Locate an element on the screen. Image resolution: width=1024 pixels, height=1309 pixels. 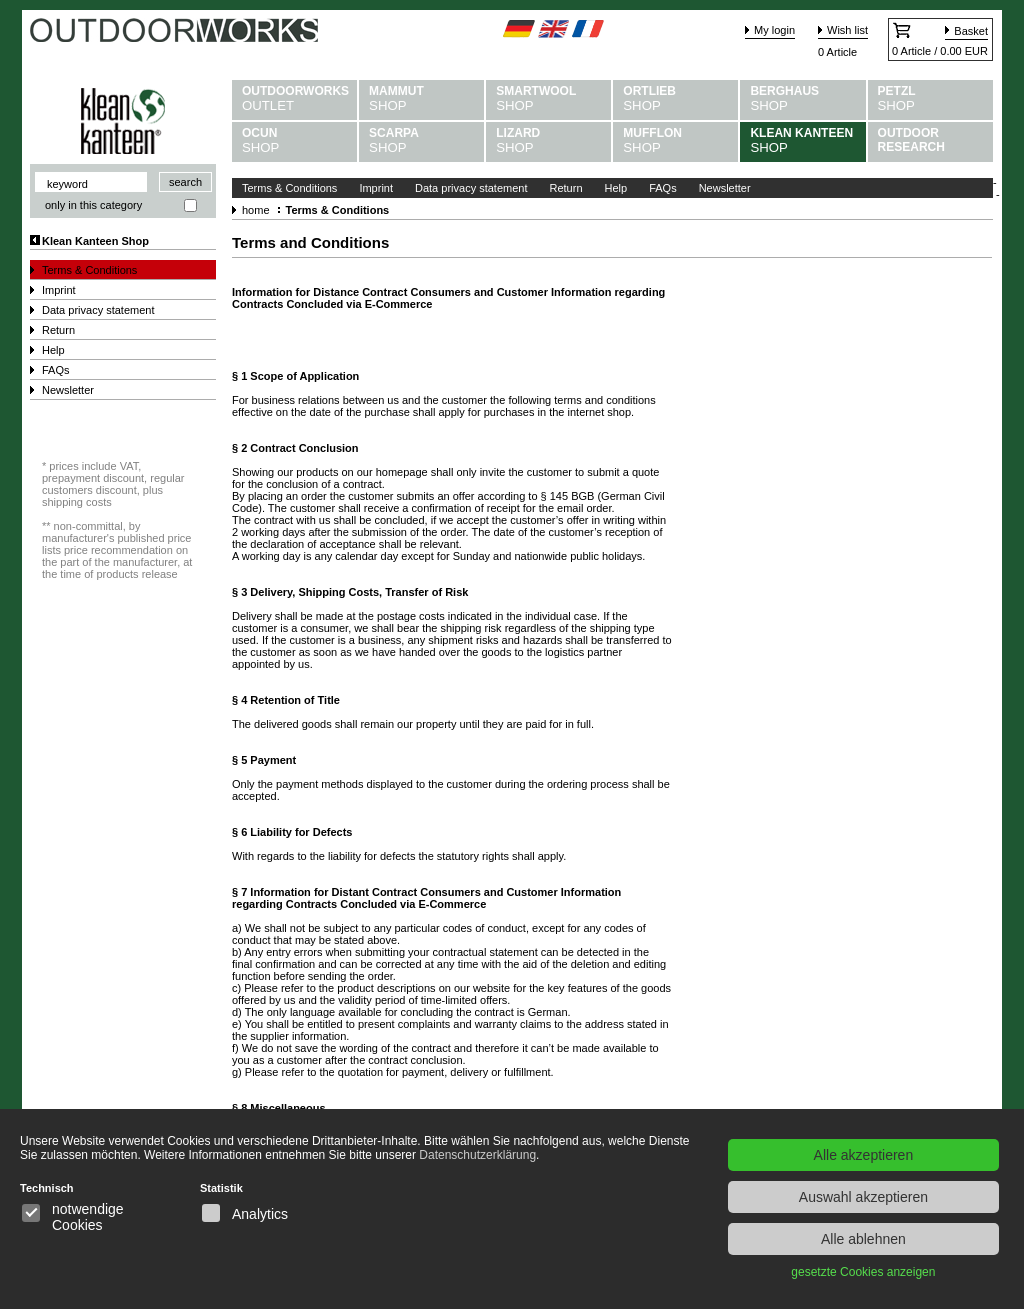
Imprint is located at coordinates (59, 290).